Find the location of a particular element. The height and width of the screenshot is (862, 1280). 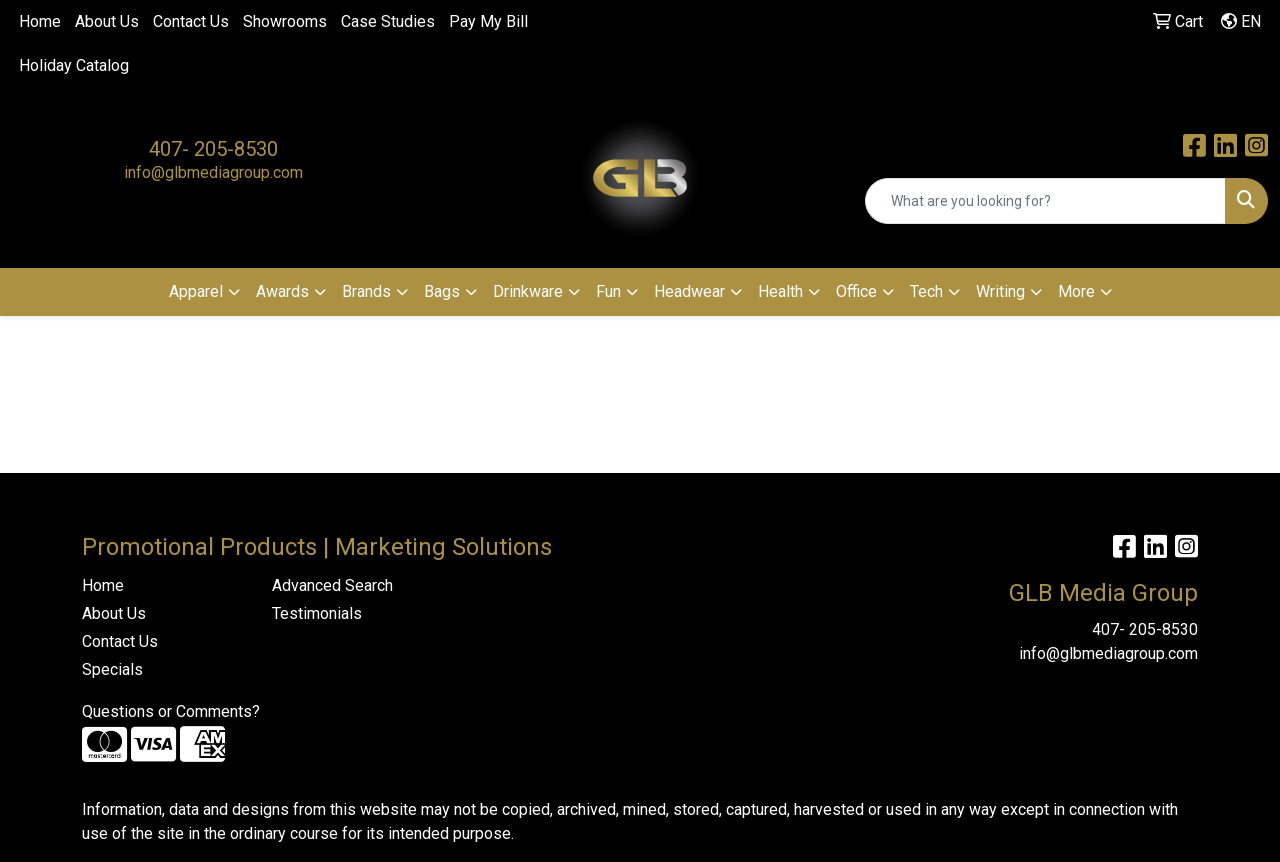

Office [button] is located at coordinates (856, 291).